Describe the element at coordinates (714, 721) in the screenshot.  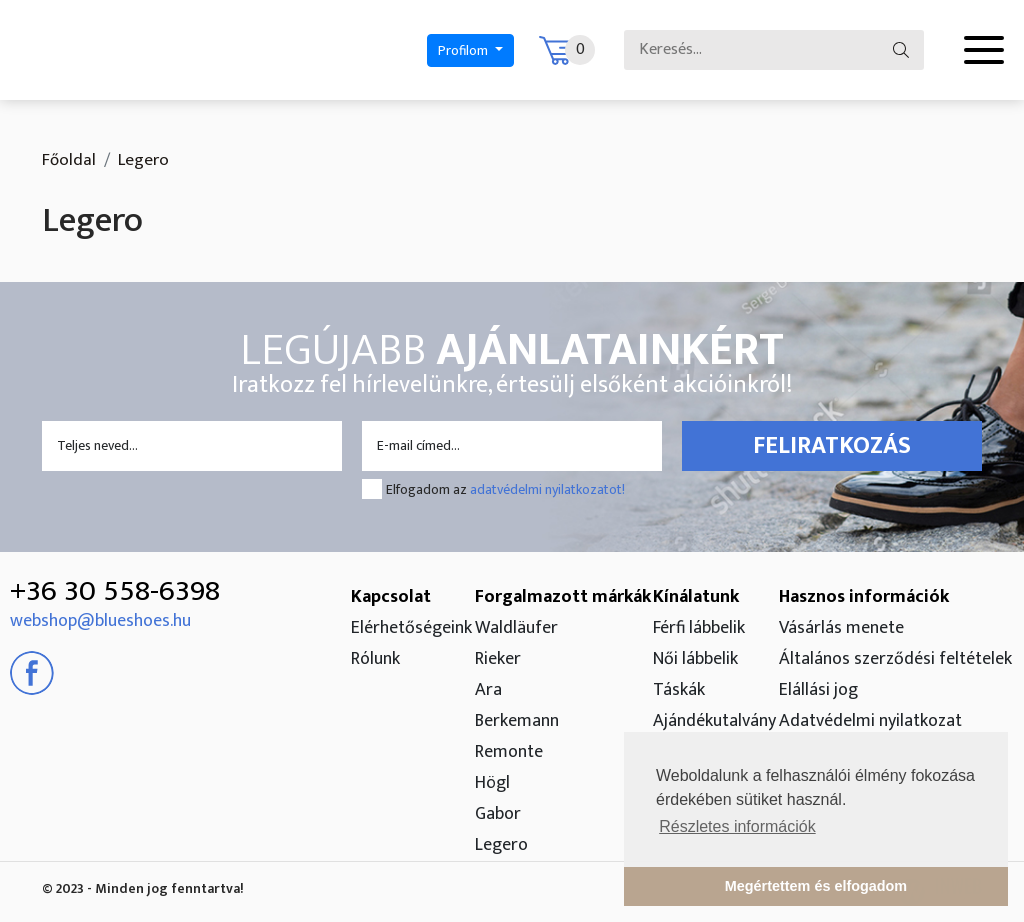
I see `Ajándékutalvány` at that location.